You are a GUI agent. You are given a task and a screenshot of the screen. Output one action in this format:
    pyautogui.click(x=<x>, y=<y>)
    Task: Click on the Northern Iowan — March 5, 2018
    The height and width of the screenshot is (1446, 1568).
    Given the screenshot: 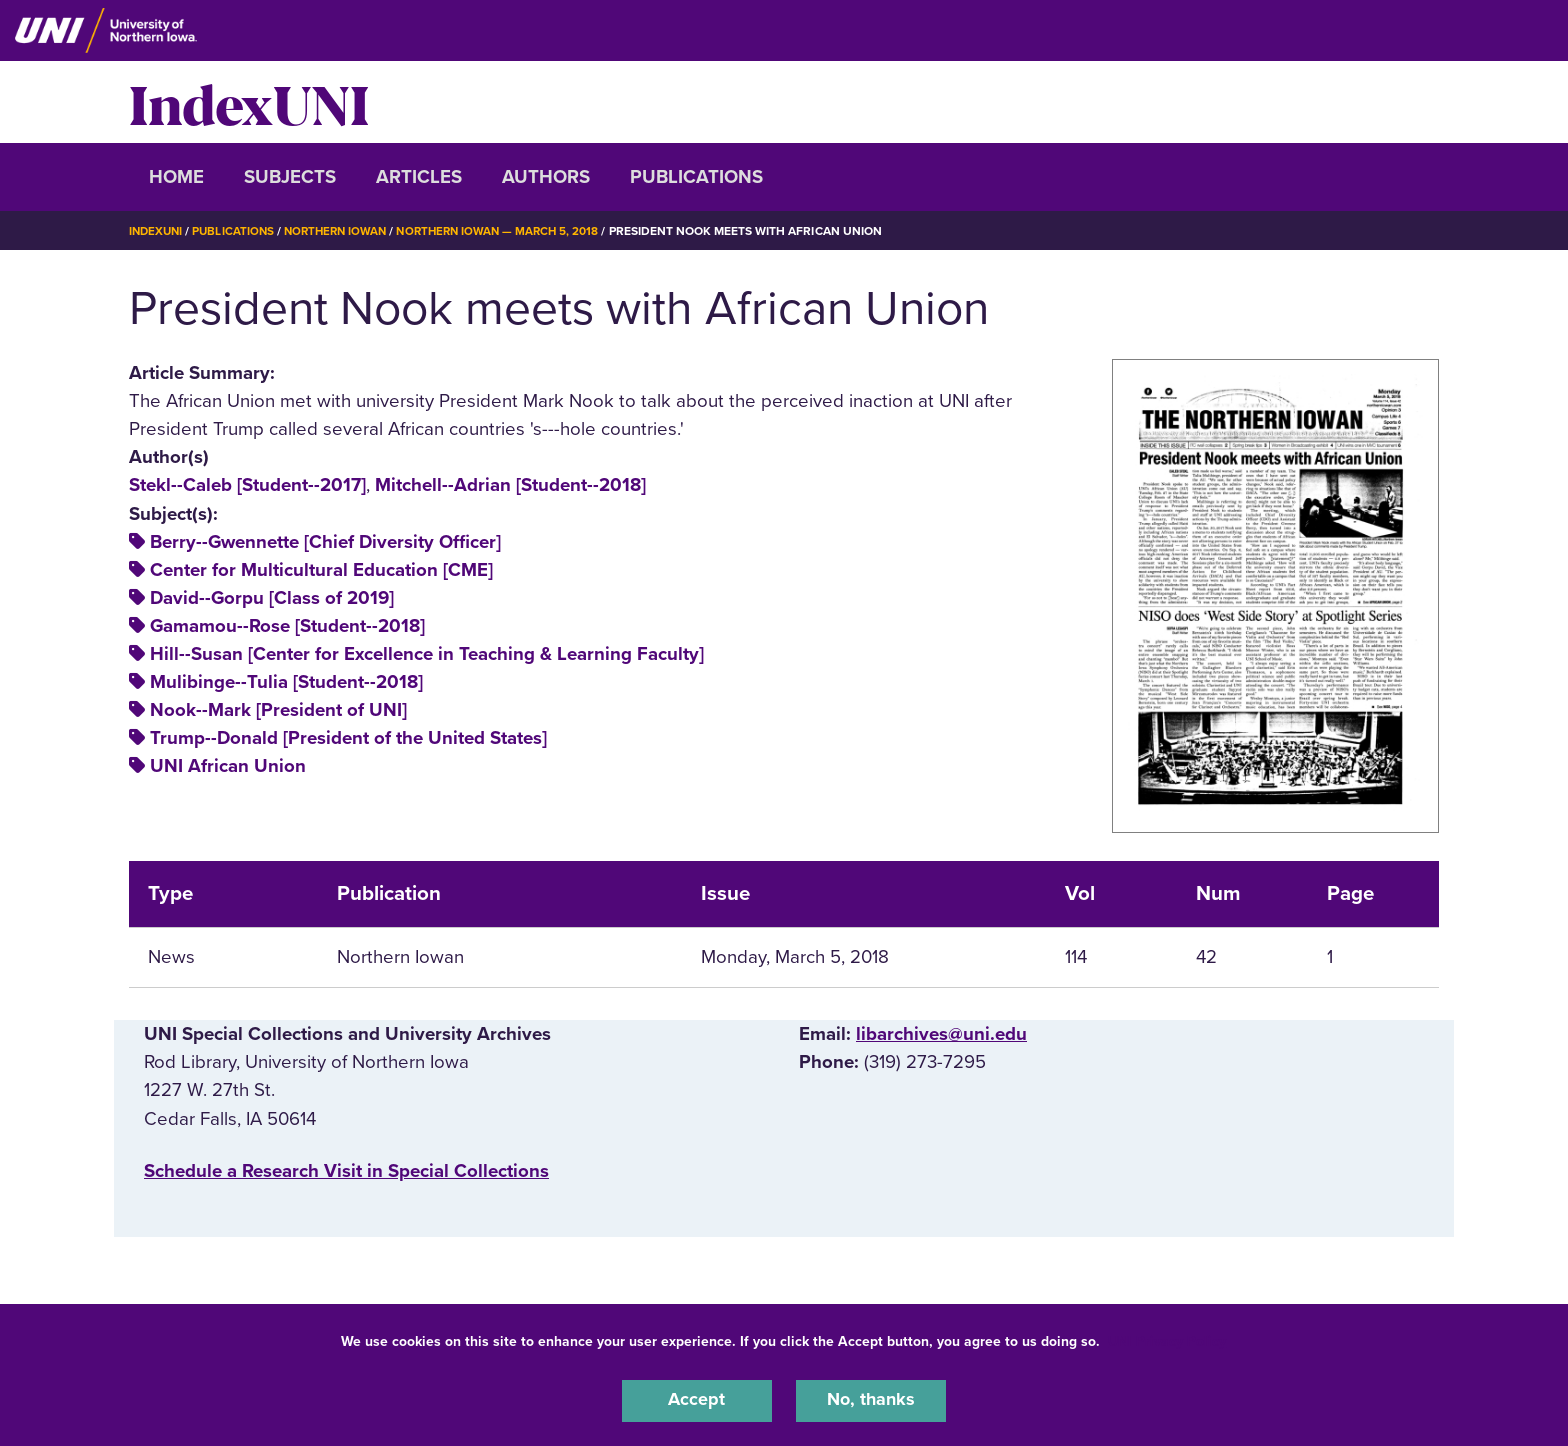 What is the action you would take?
    pyautogui.click(x=514, y=231)
    